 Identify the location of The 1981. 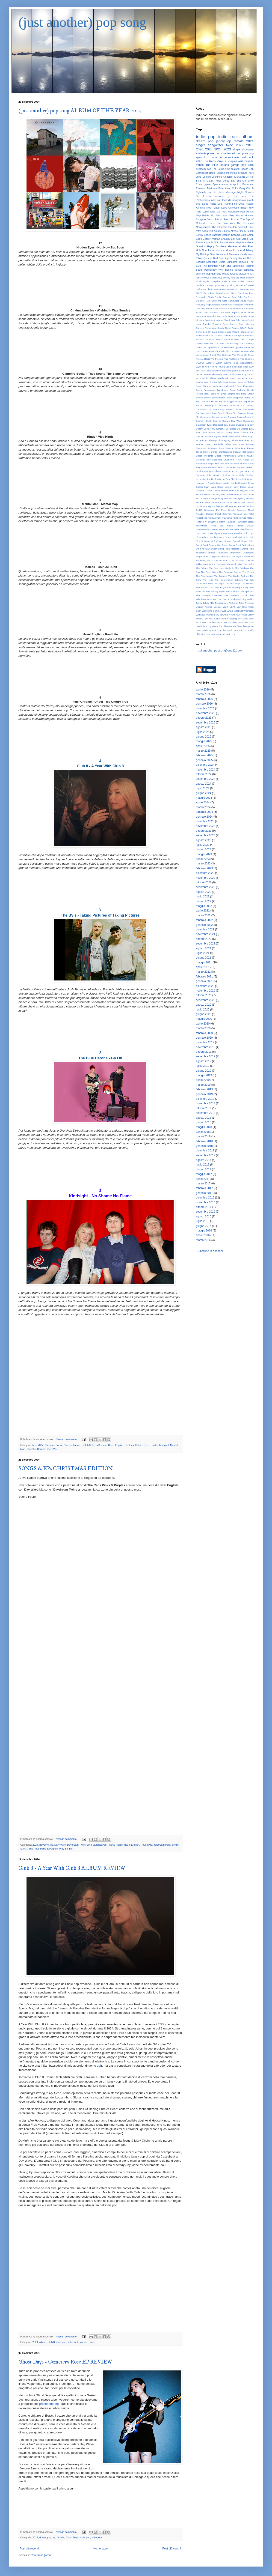
(221, 564).